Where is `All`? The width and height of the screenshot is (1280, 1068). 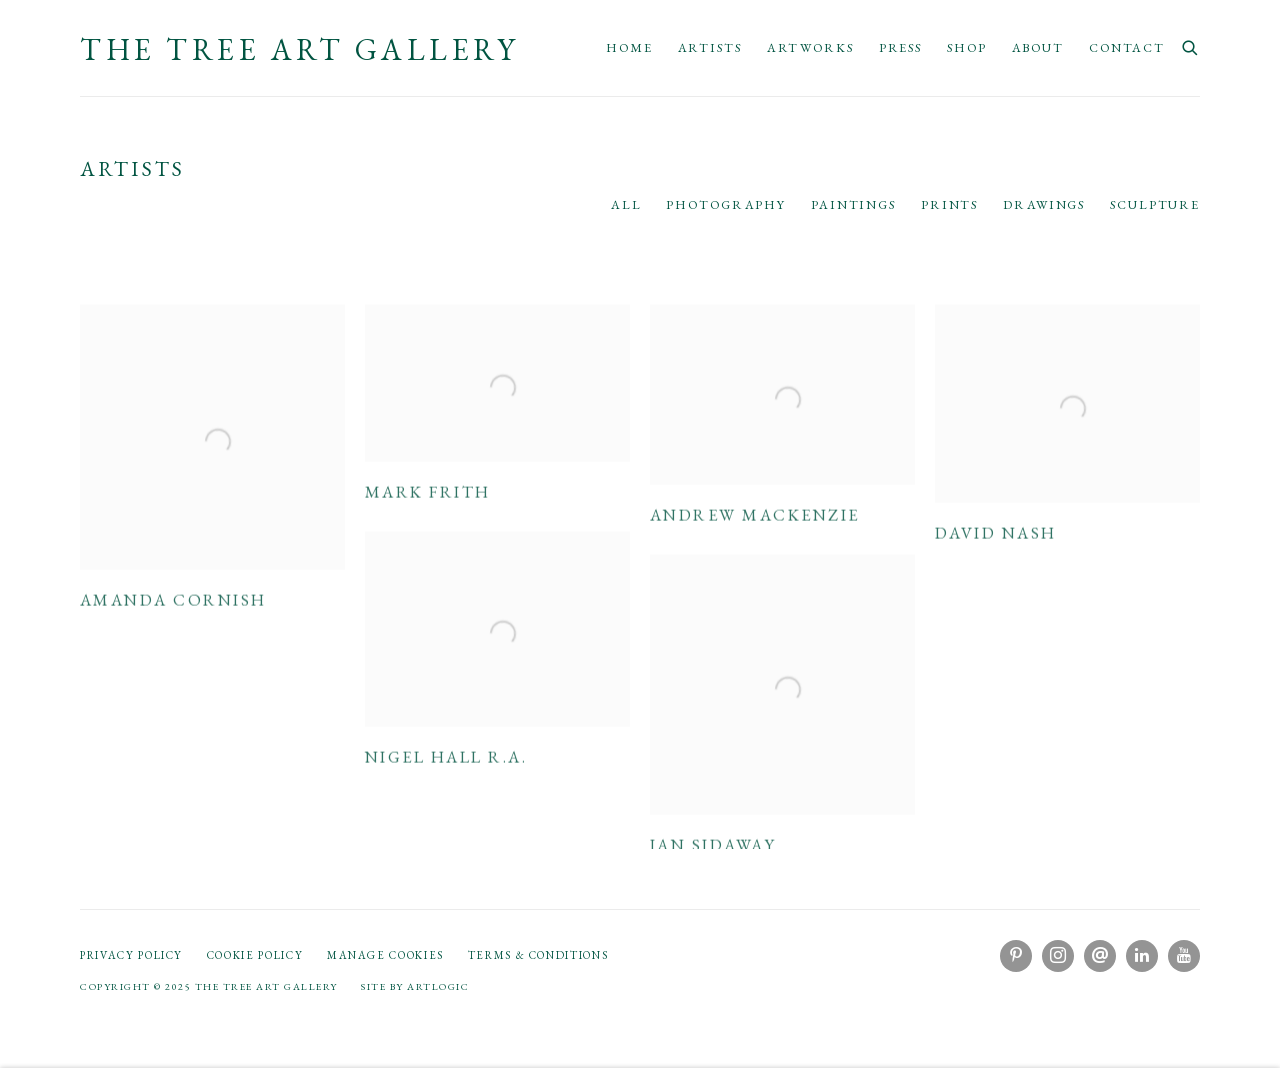 All is located at coordinates (626, 204).